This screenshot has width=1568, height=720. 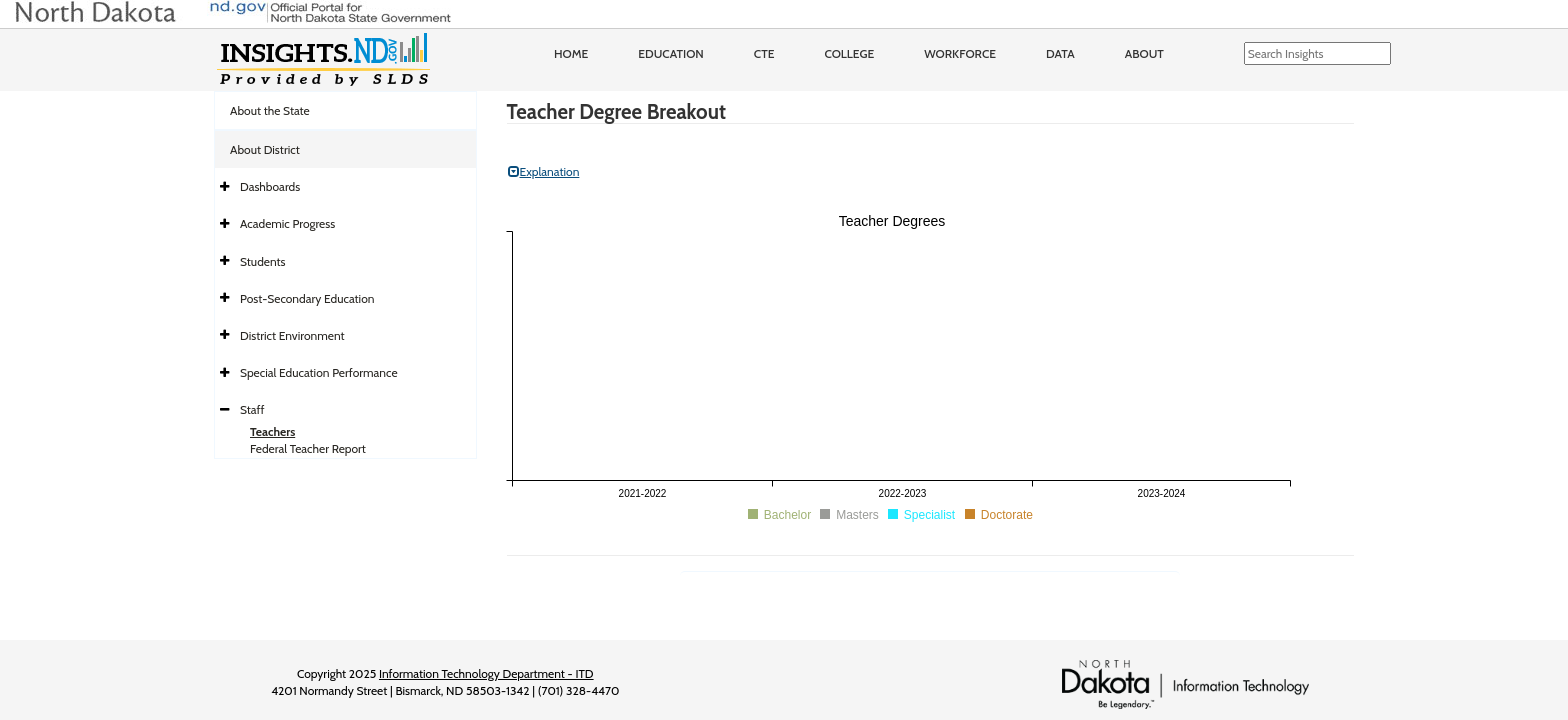 I want to click on District Environment, so click(x=292, y=335).